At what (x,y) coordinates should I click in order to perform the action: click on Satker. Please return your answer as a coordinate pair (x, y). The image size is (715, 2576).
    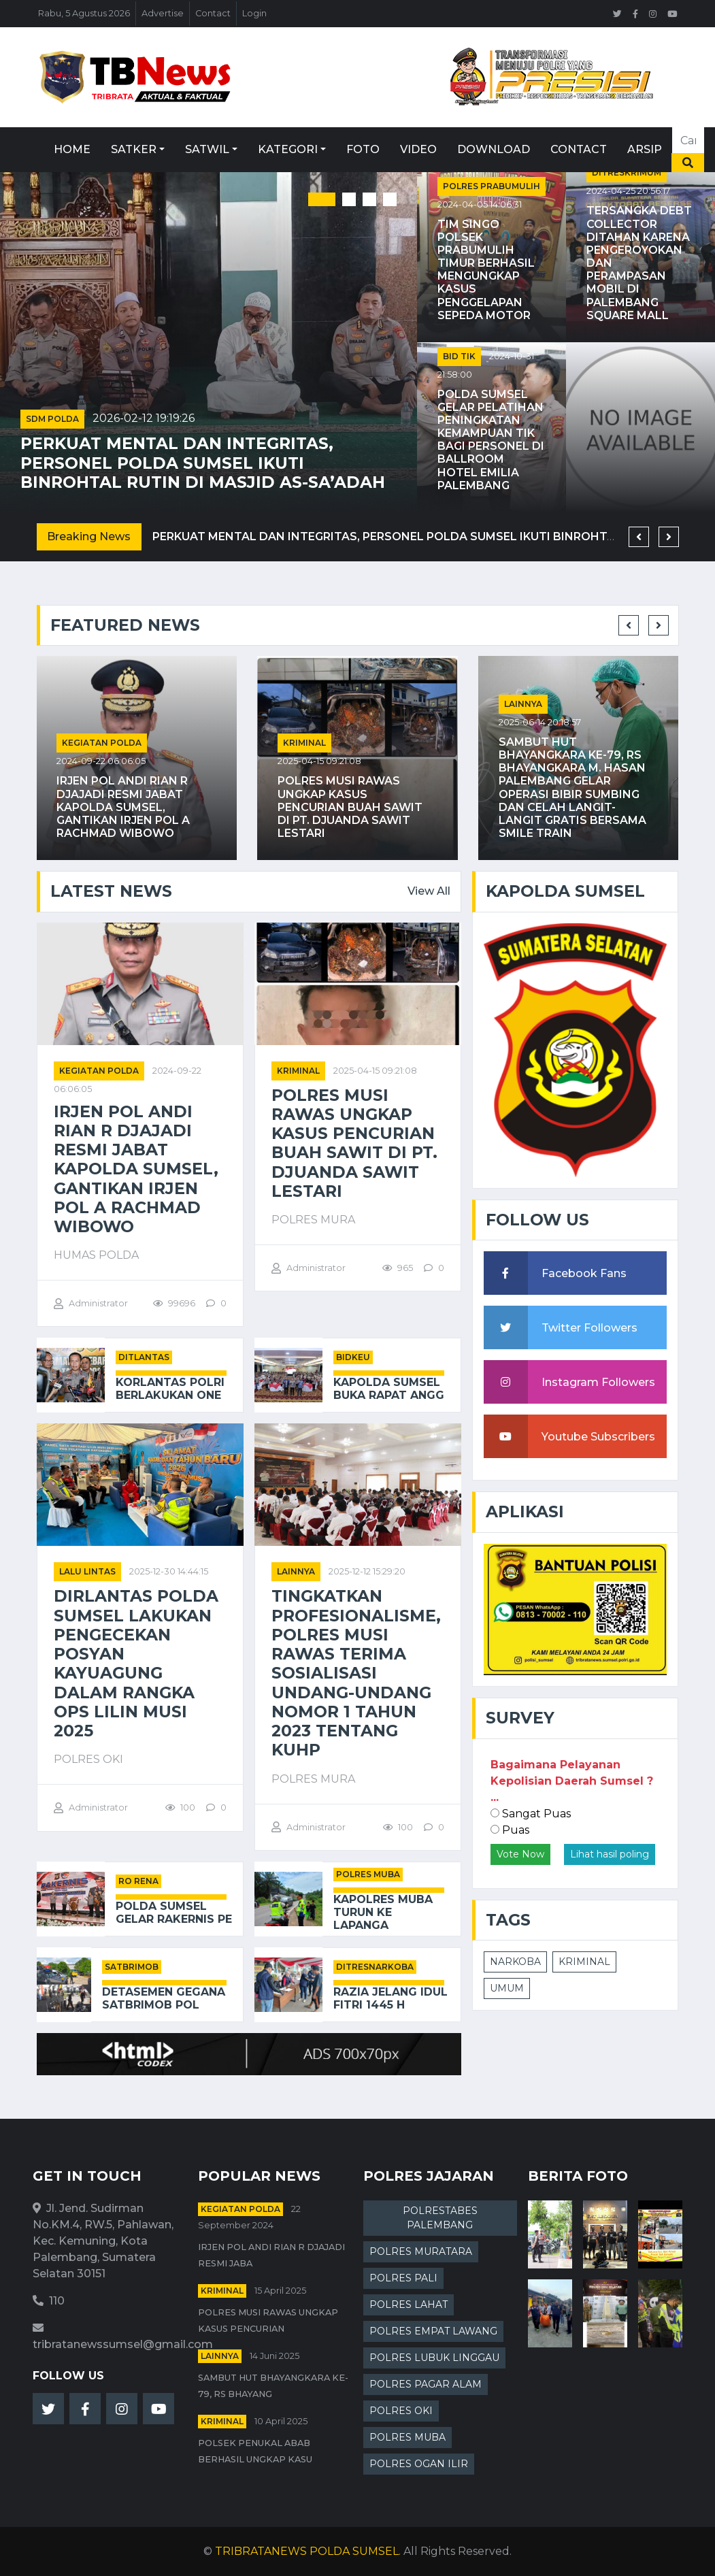
    Looking at the image, I should click on (133, 149).